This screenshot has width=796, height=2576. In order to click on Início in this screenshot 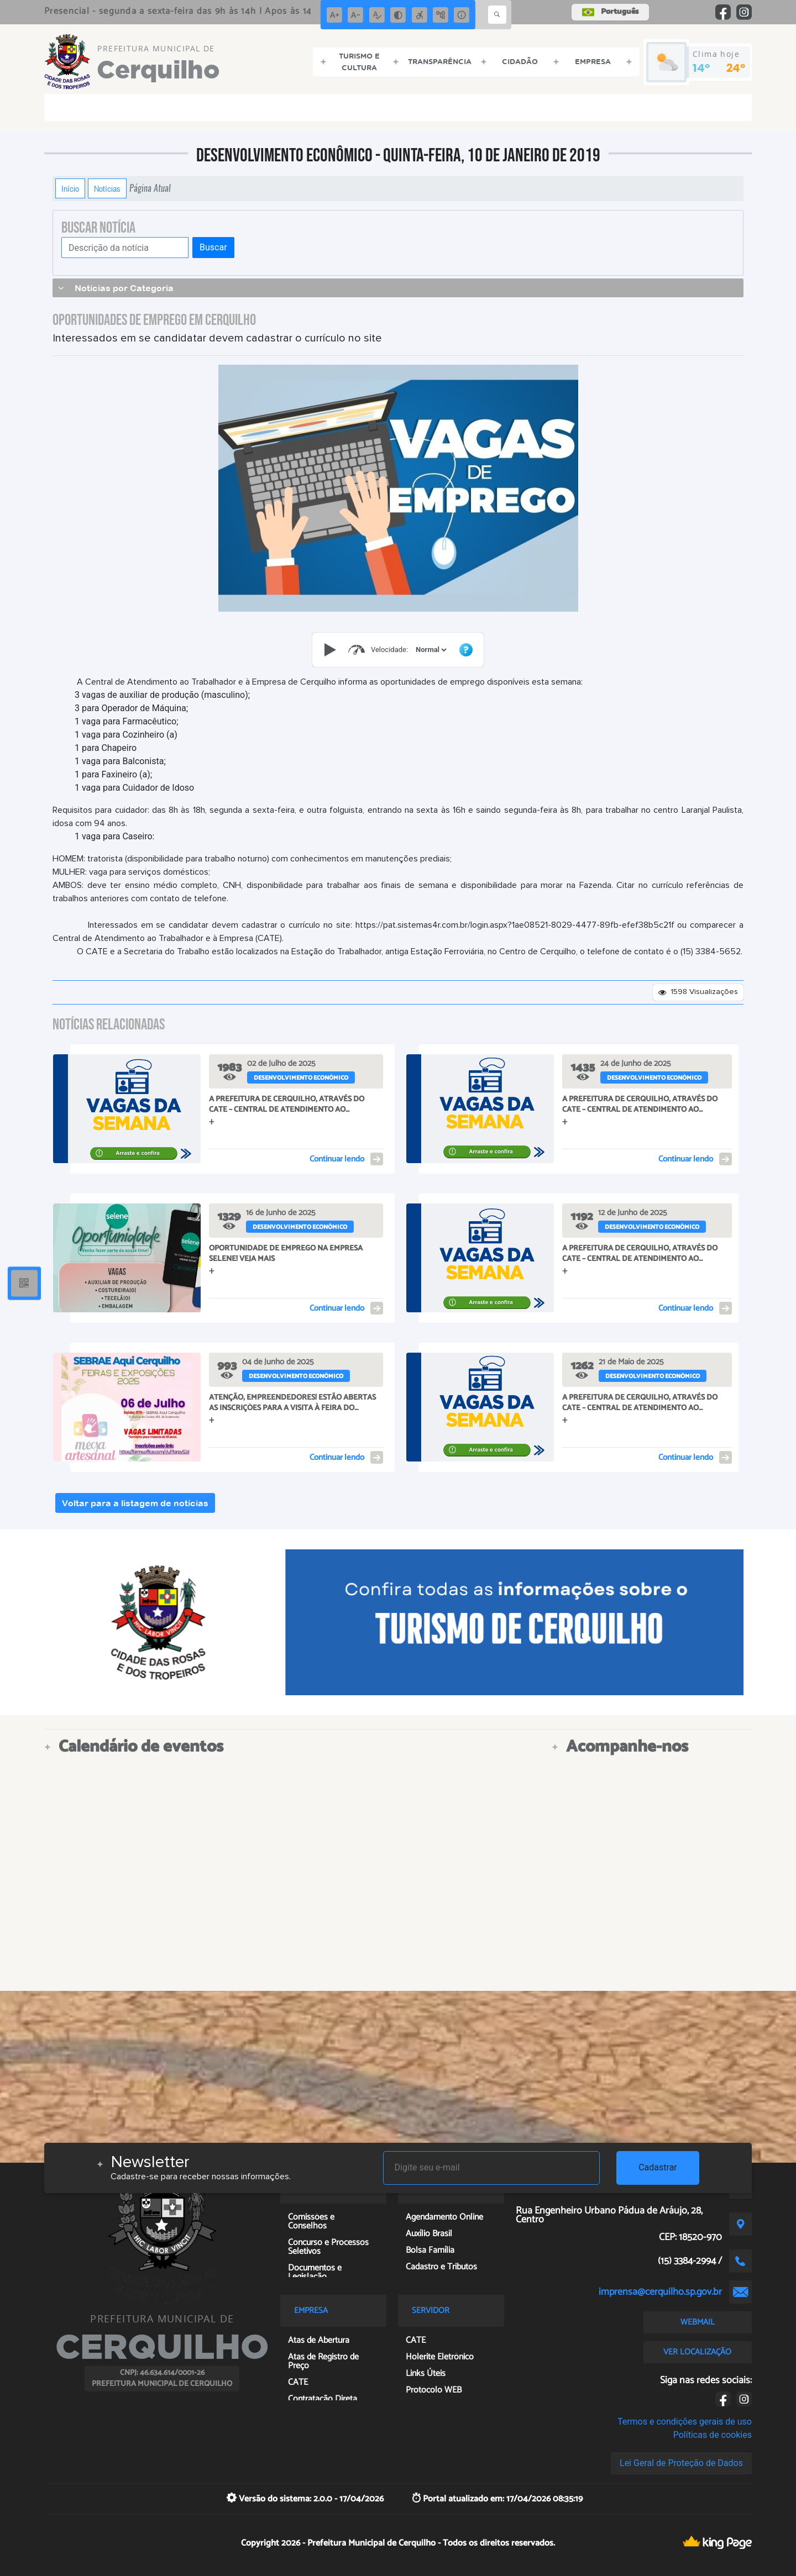, I will do `click(70, 188)`.